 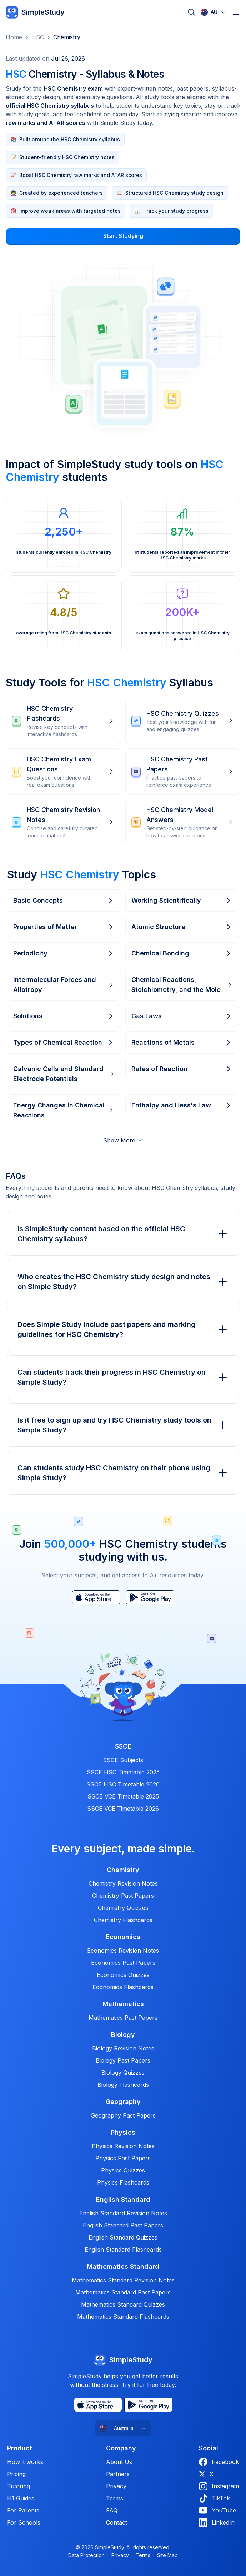 I want to click on H1 Guides, so click(x=20, y=2498).